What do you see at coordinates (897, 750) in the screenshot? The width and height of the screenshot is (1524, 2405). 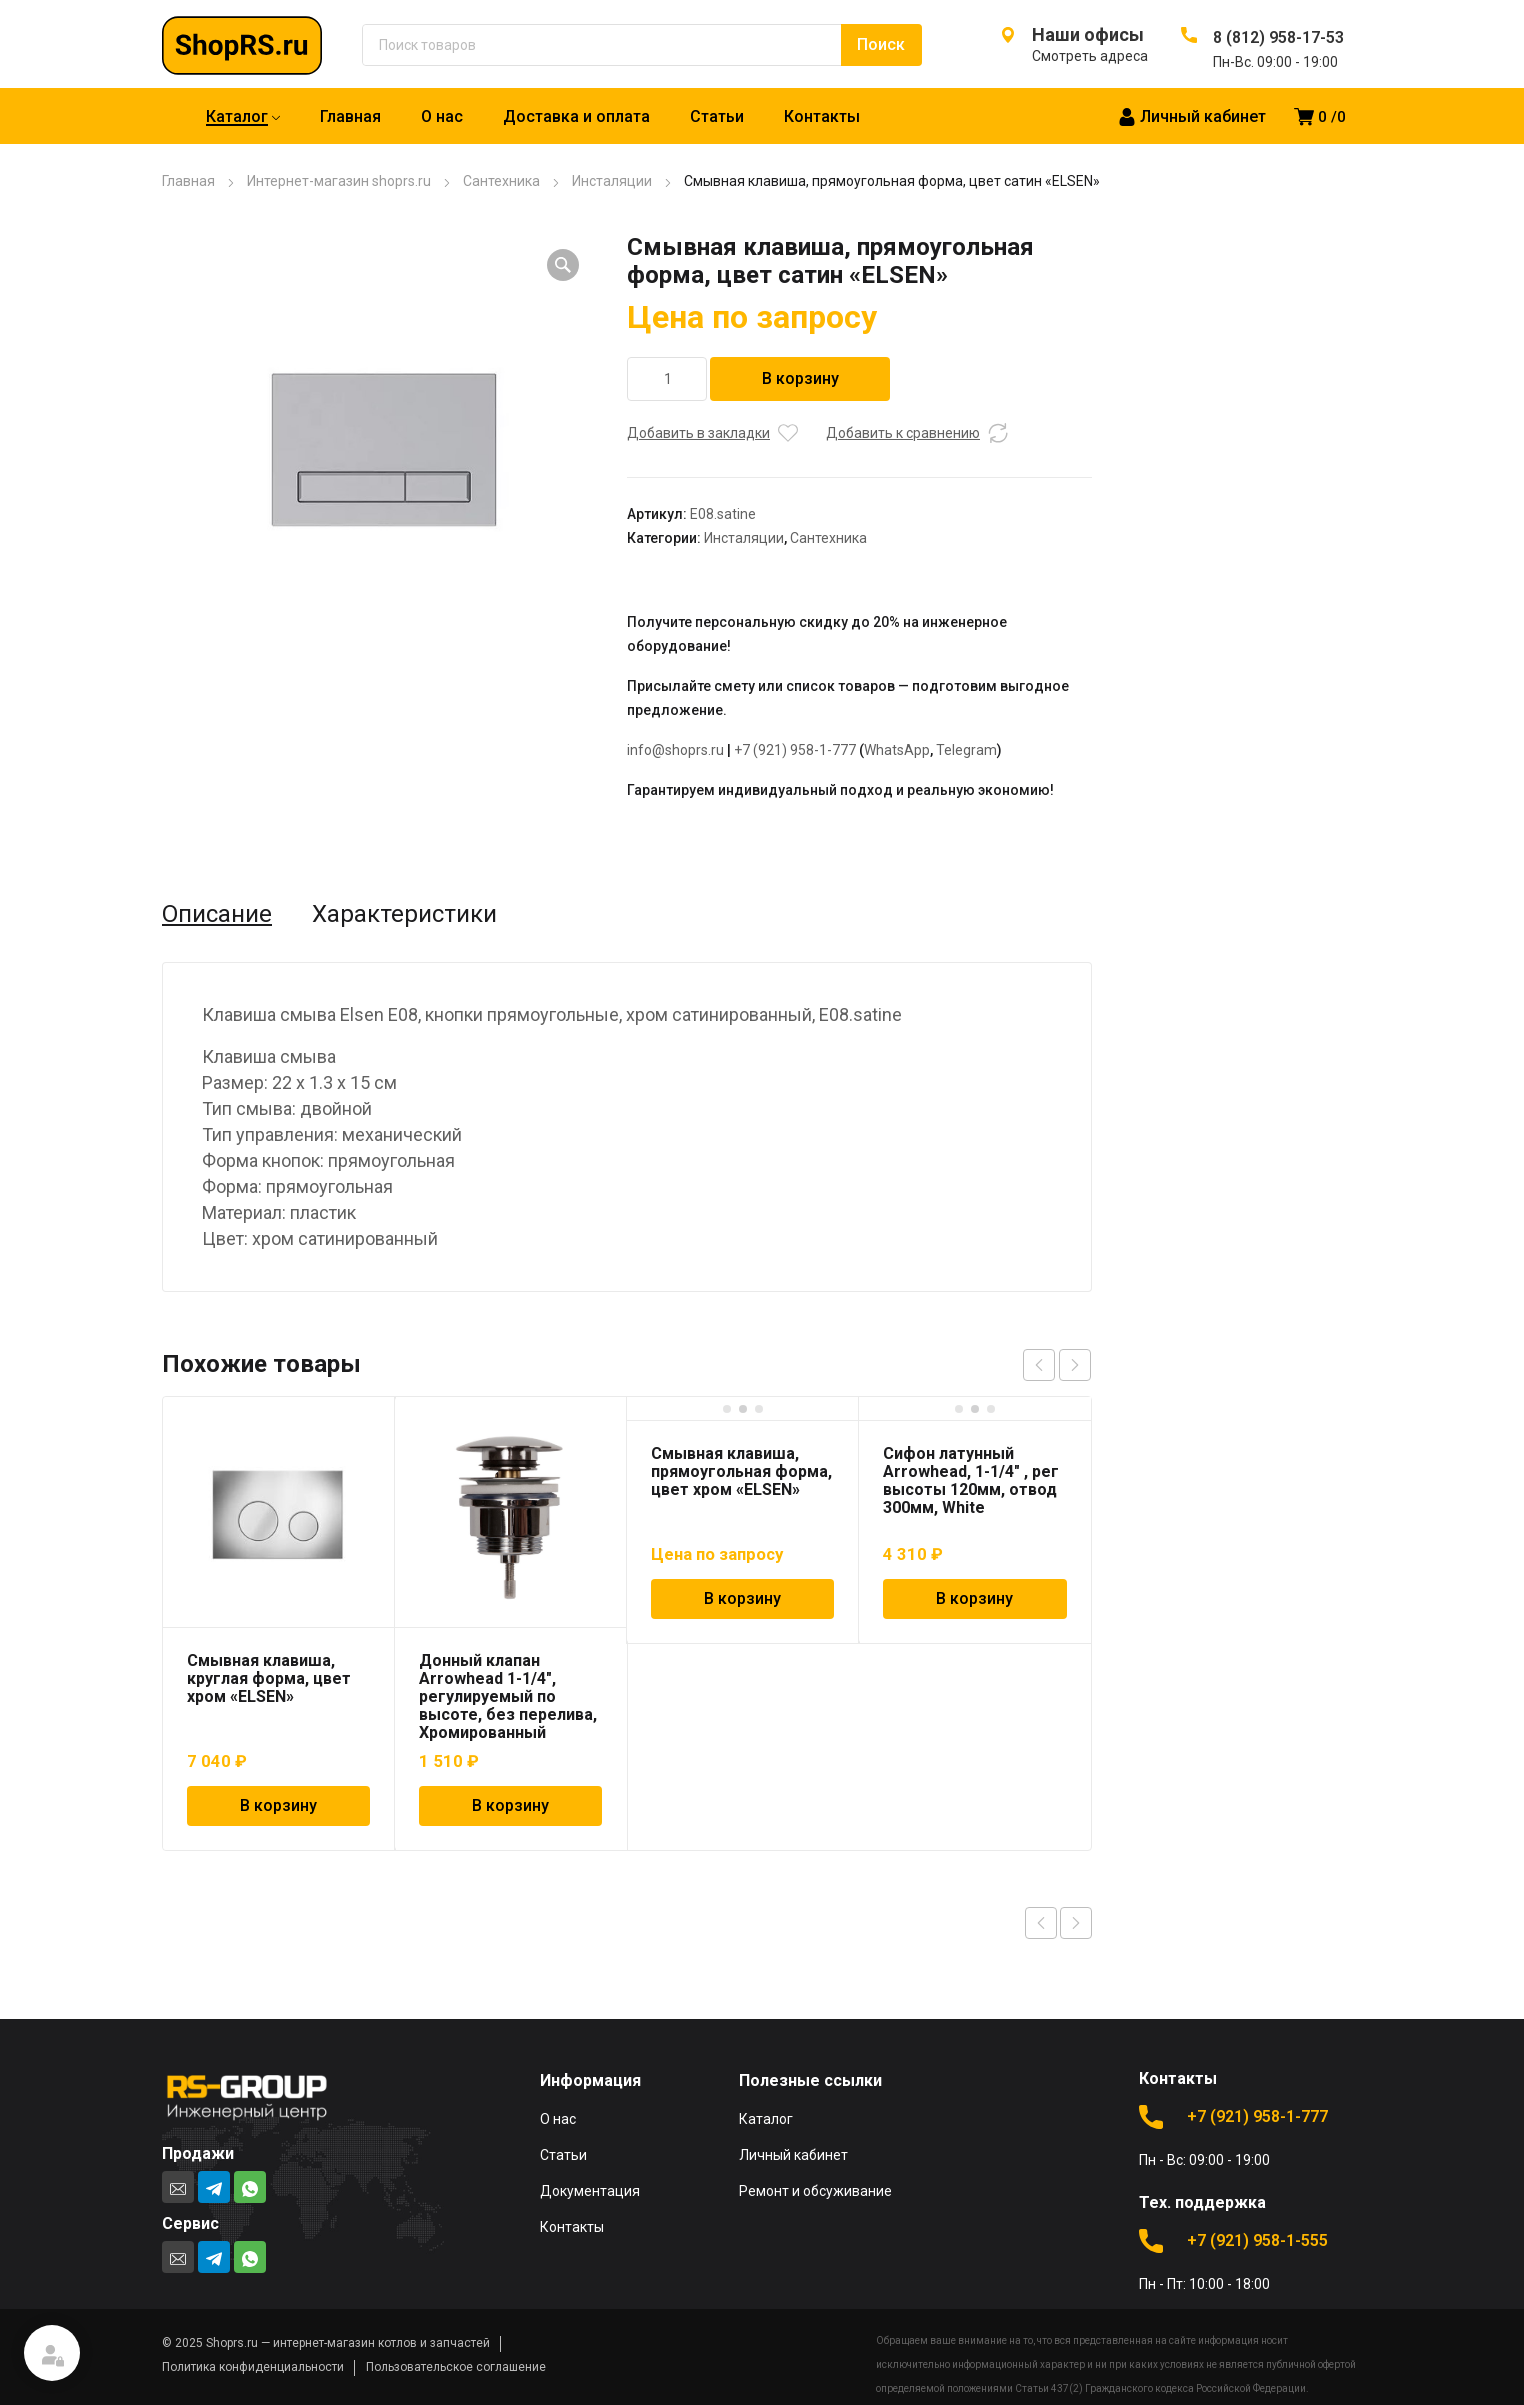 I see `WhatsApp` at bounding box center [897, 750].